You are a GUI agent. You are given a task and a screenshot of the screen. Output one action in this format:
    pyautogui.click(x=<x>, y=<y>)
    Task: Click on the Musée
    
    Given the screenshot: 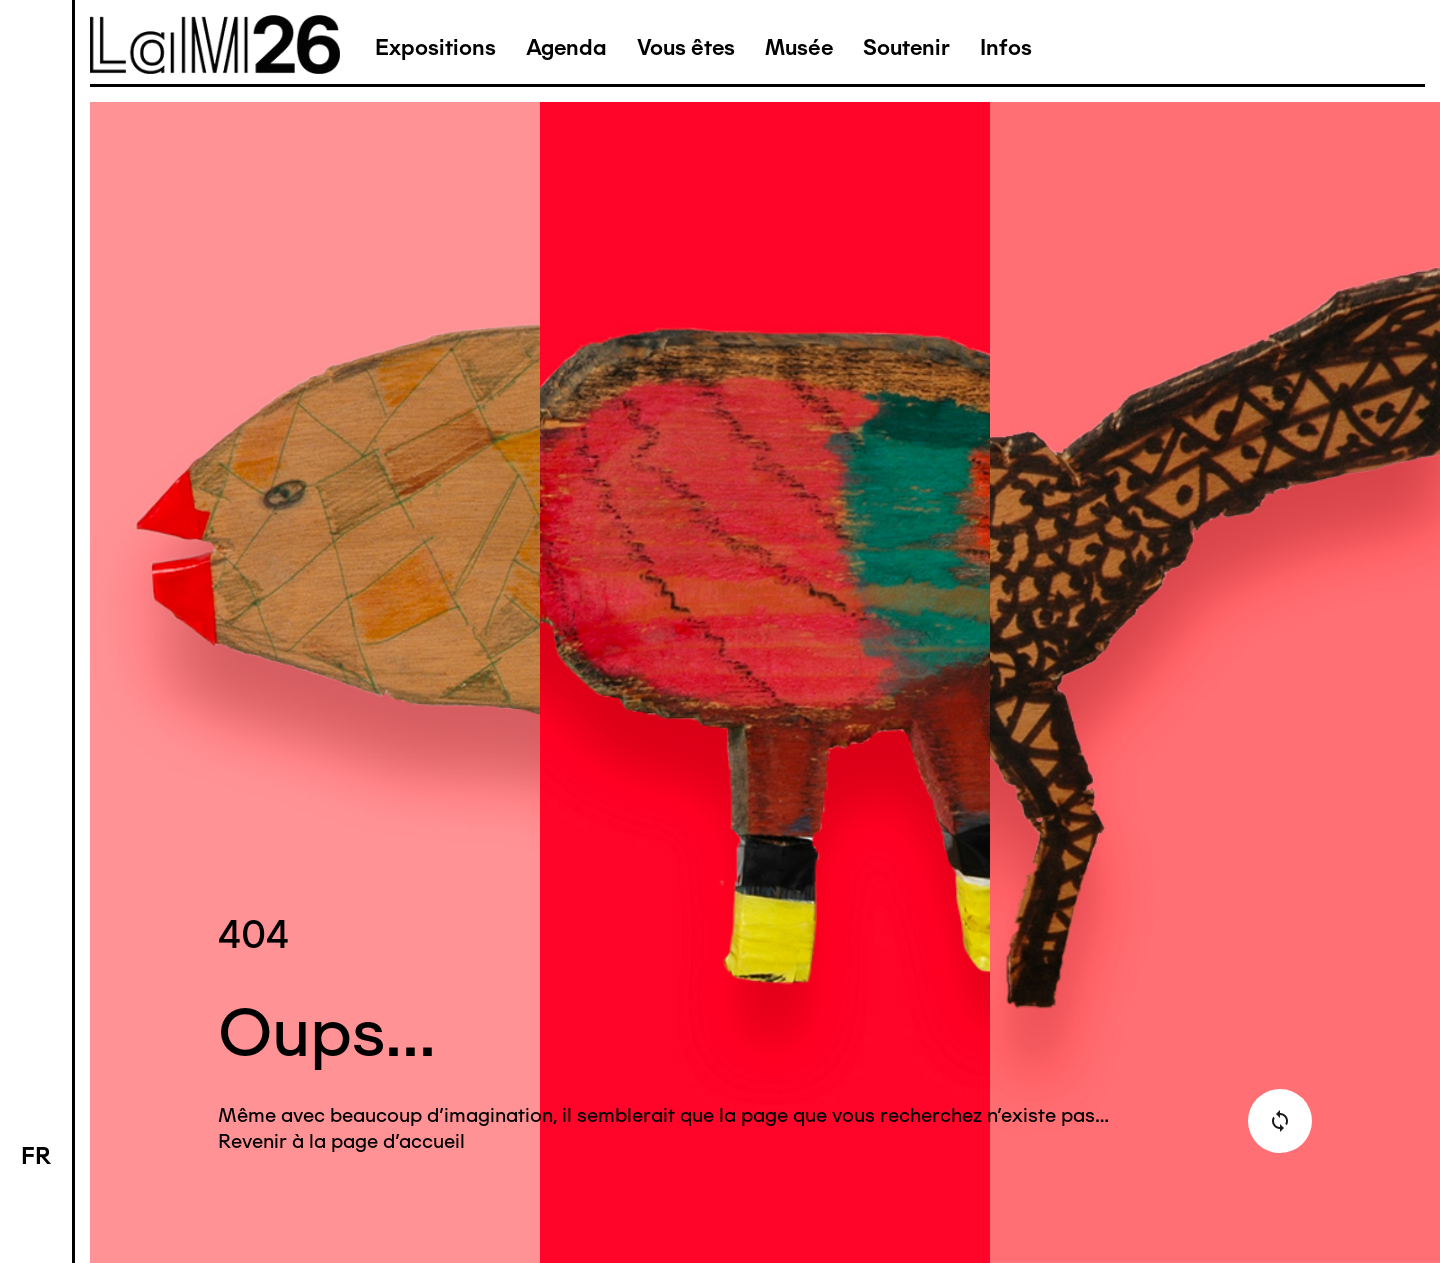 What is the action you would take?
    pyautogui.click(x=799, y=47)
    